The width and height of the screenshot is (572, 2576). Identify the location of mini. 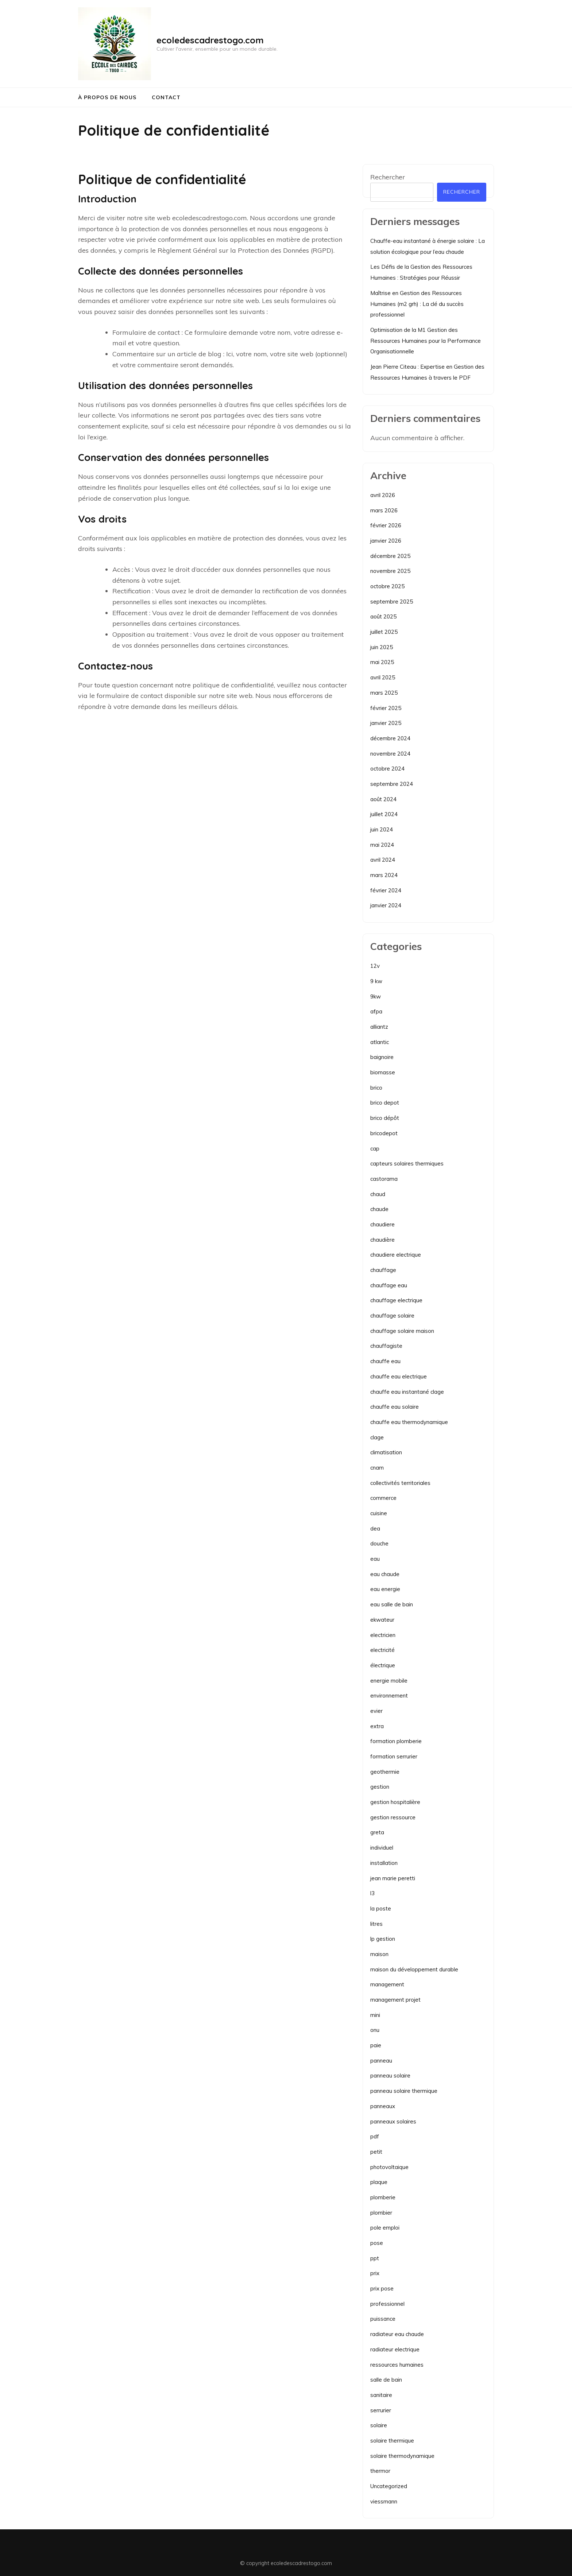
(375, 2014).